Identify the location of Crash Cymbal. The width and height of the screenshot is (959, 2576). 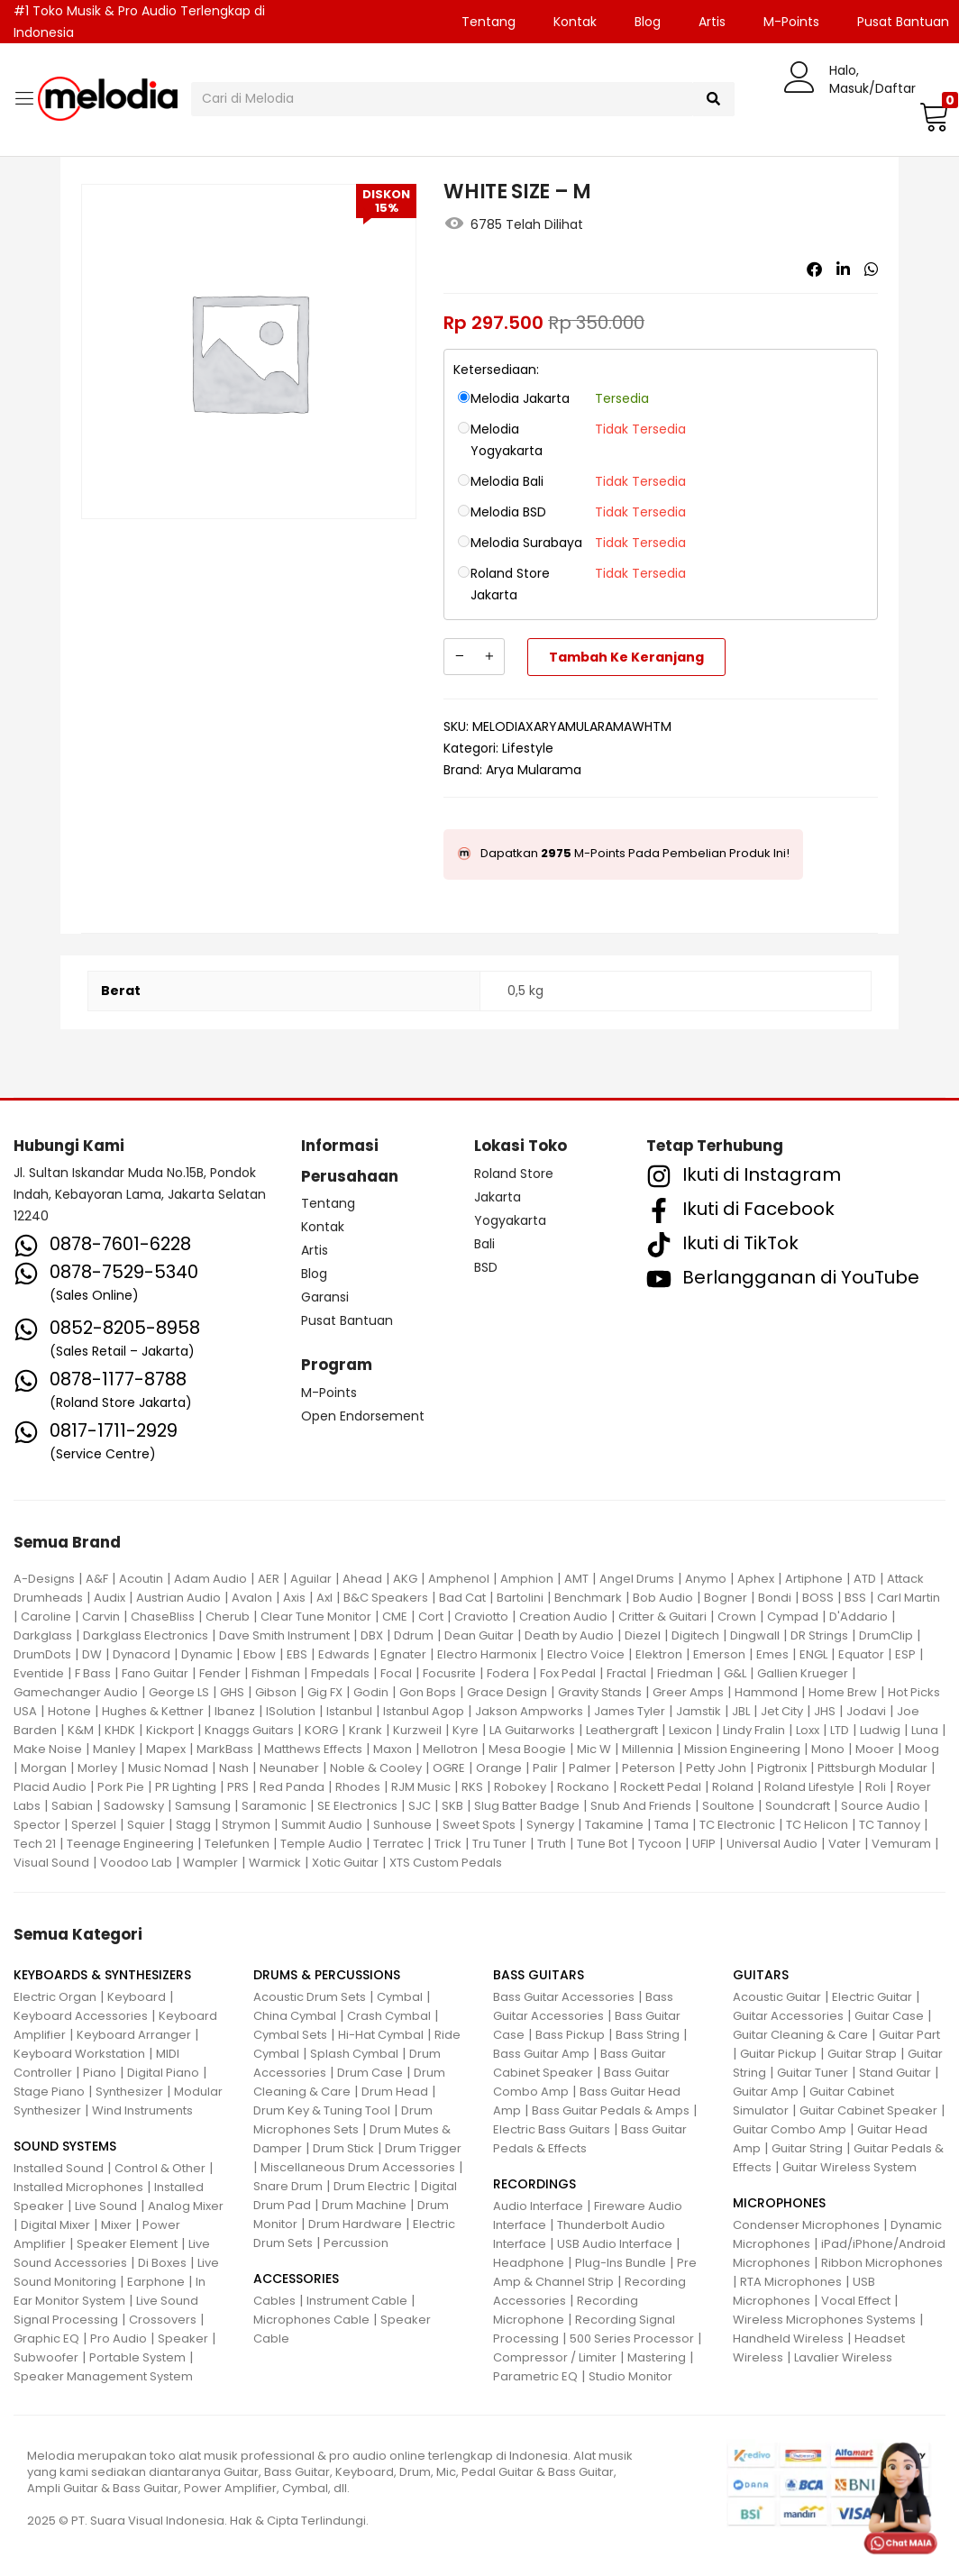
(389, 2015).